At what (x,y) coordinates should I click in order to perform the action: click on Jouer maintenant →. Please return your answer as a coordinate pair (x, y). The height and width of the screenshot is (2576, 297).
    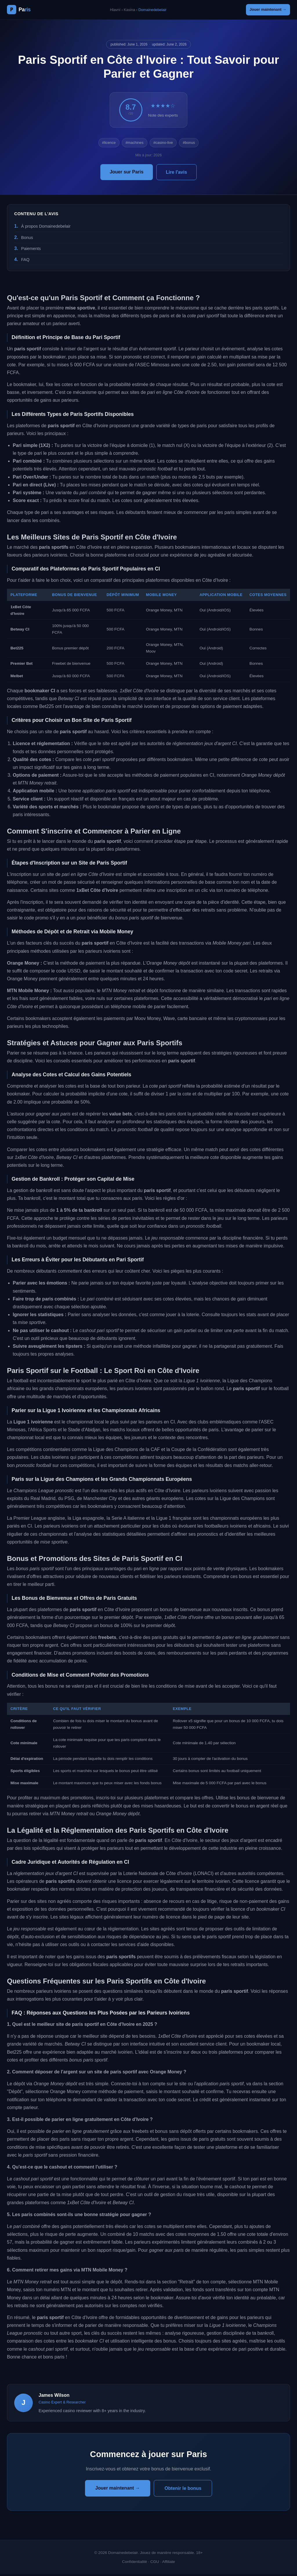
    Looking at the image, I should click on (264, 10).